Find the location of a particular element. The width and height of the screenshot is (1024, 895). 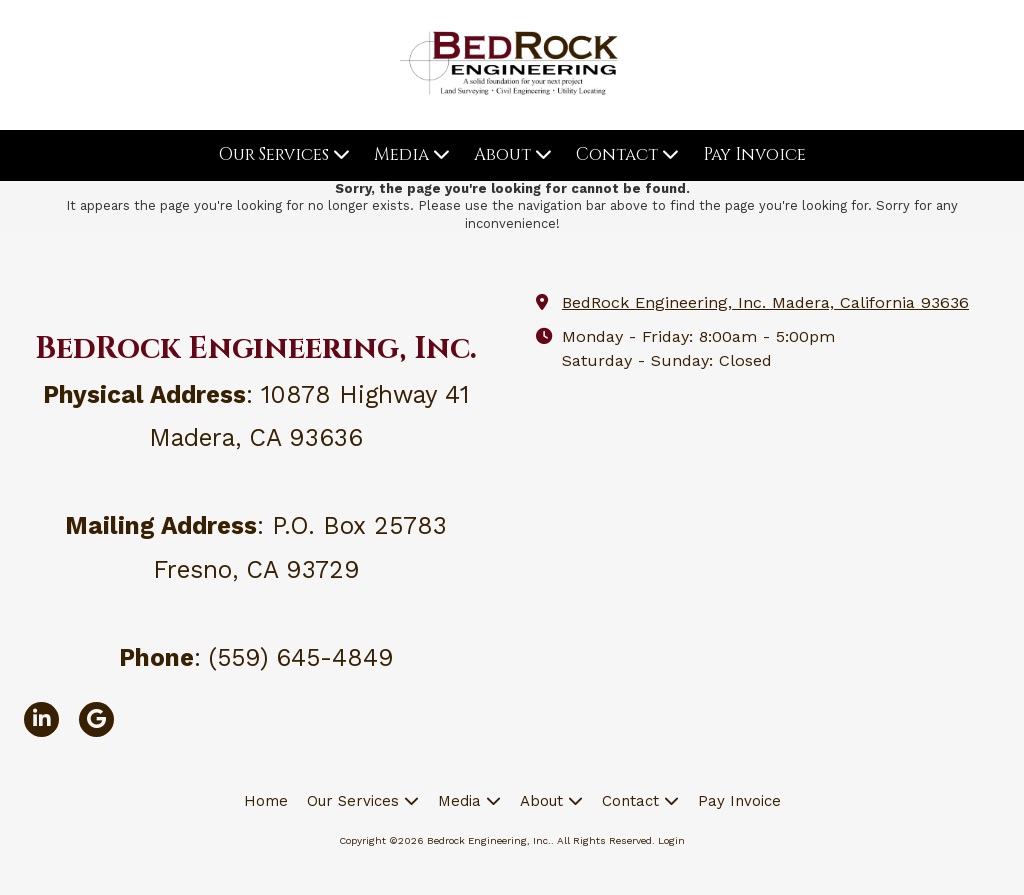

Login is located at coordinates (671, 840).